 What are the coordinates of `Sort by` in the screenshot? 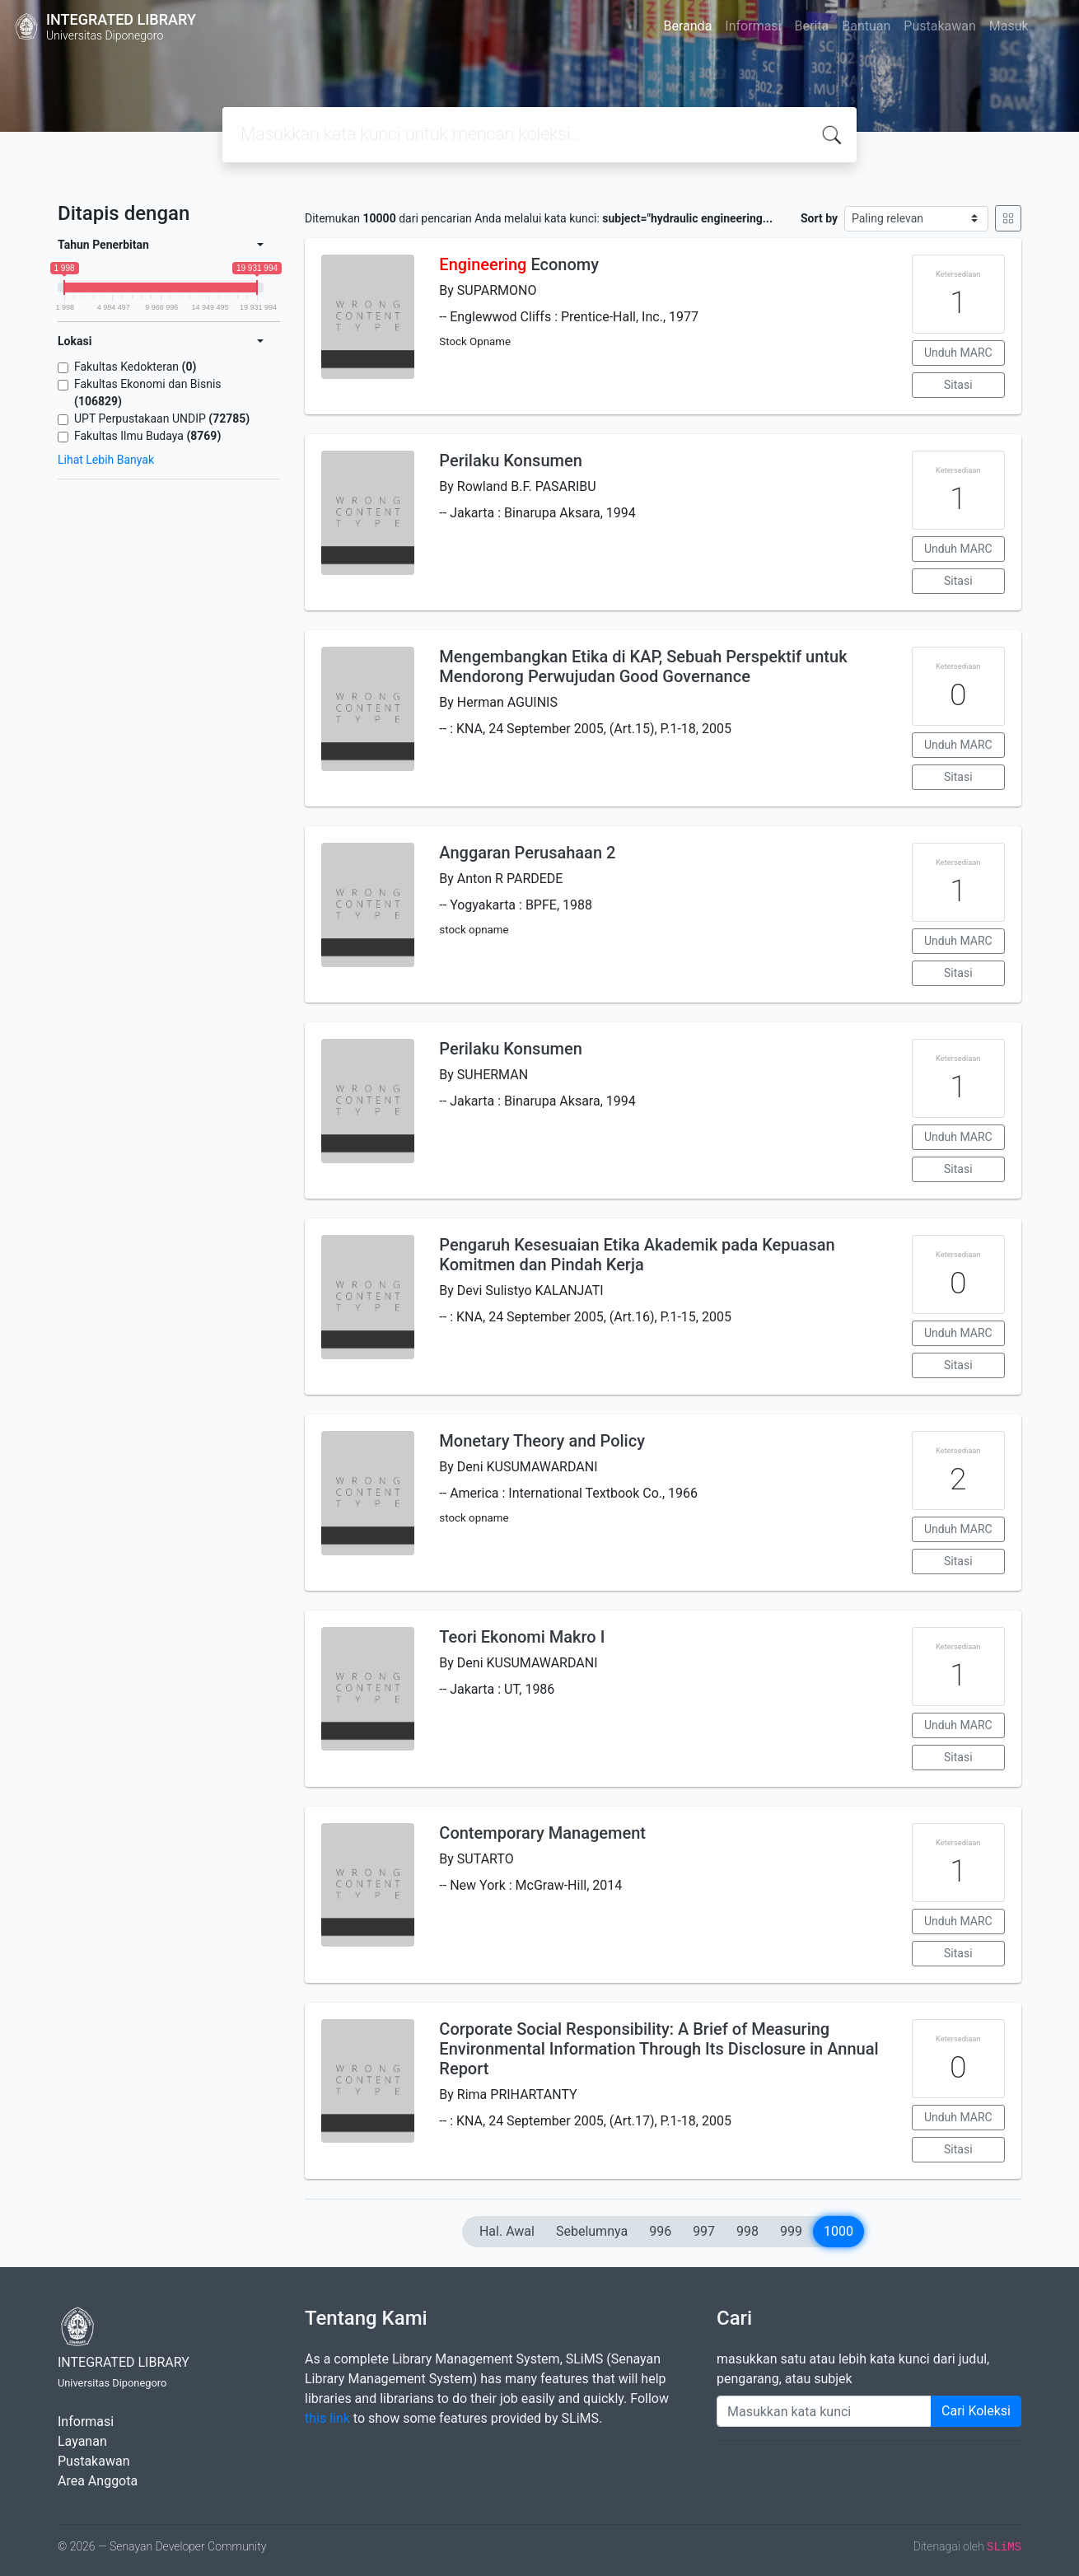 It's located at (819, 218).